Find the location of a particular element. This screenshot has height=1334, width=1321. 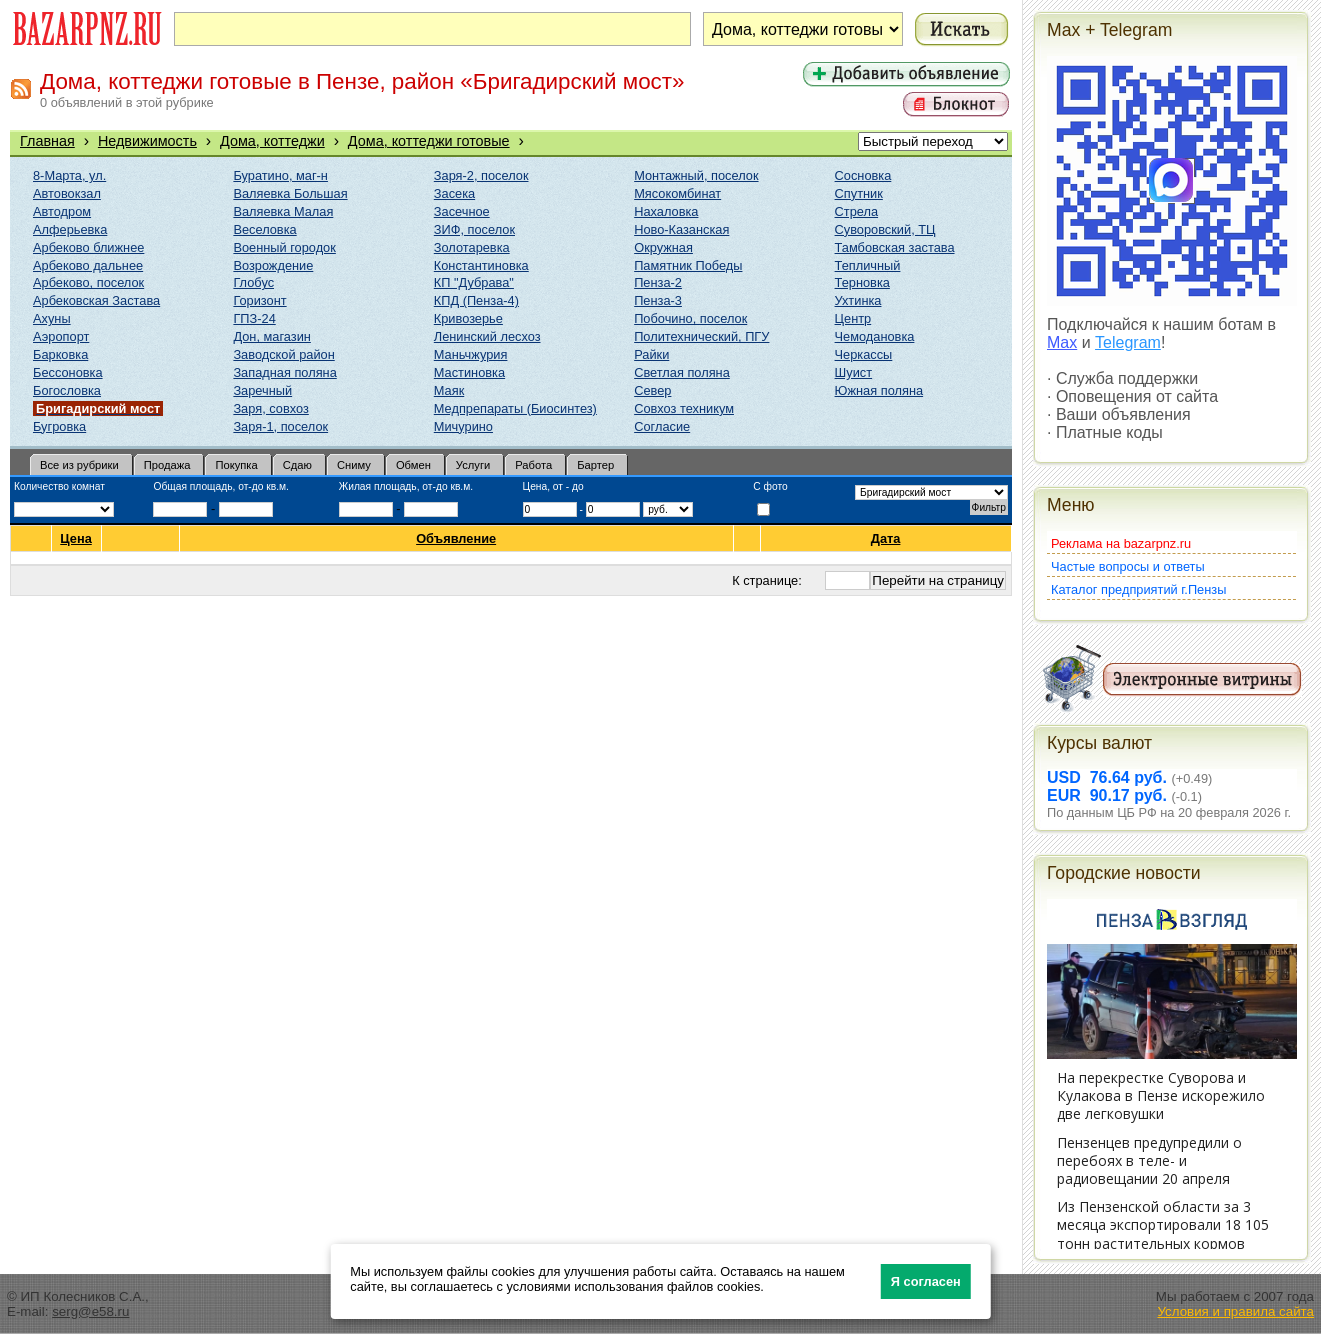

Бессоновка is located at coordinates (68, 372).